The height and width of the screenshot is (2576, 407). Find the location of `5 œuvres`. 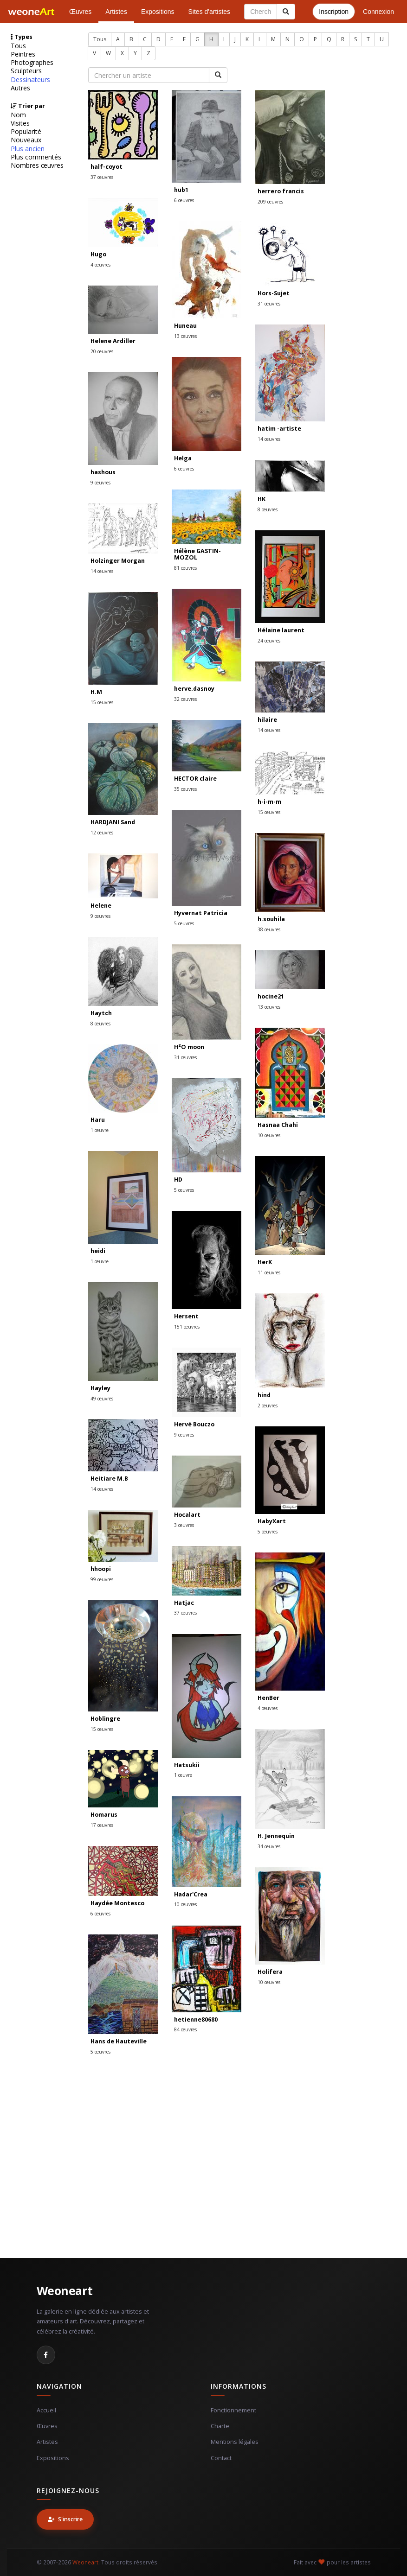

5 œuvres is located at coordinates (184, 923).